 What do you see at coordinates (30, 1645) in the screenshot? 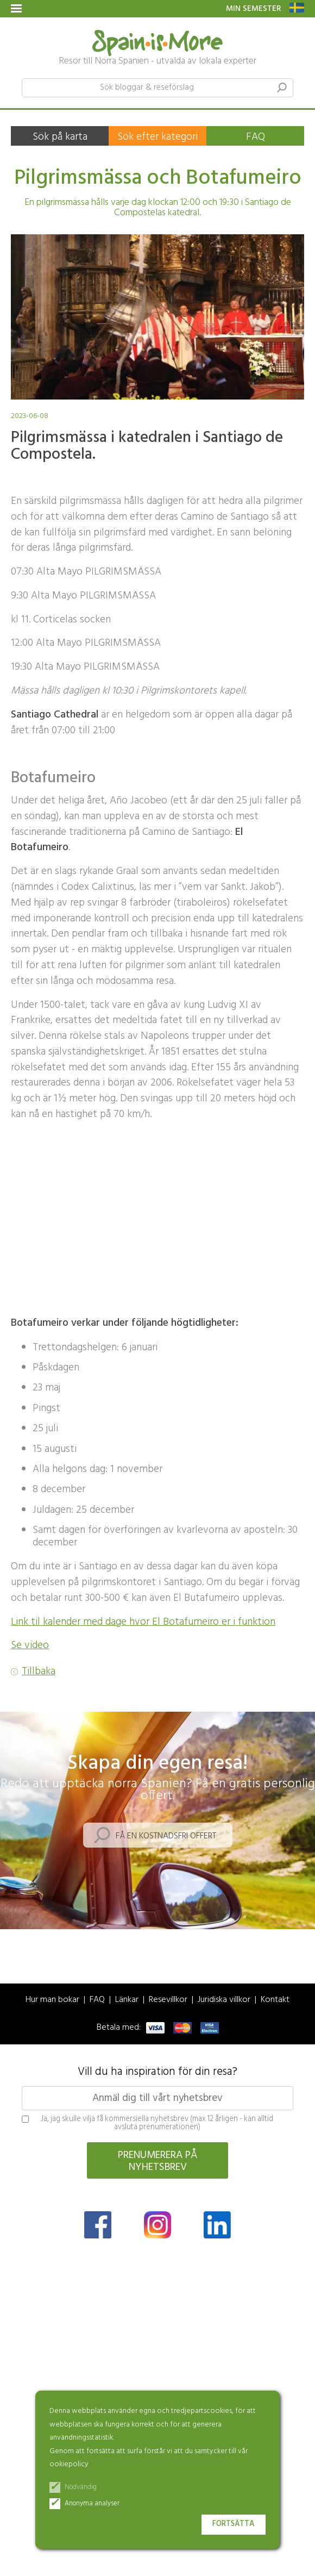
I see `Se video` at bounding box center [30, 1645].